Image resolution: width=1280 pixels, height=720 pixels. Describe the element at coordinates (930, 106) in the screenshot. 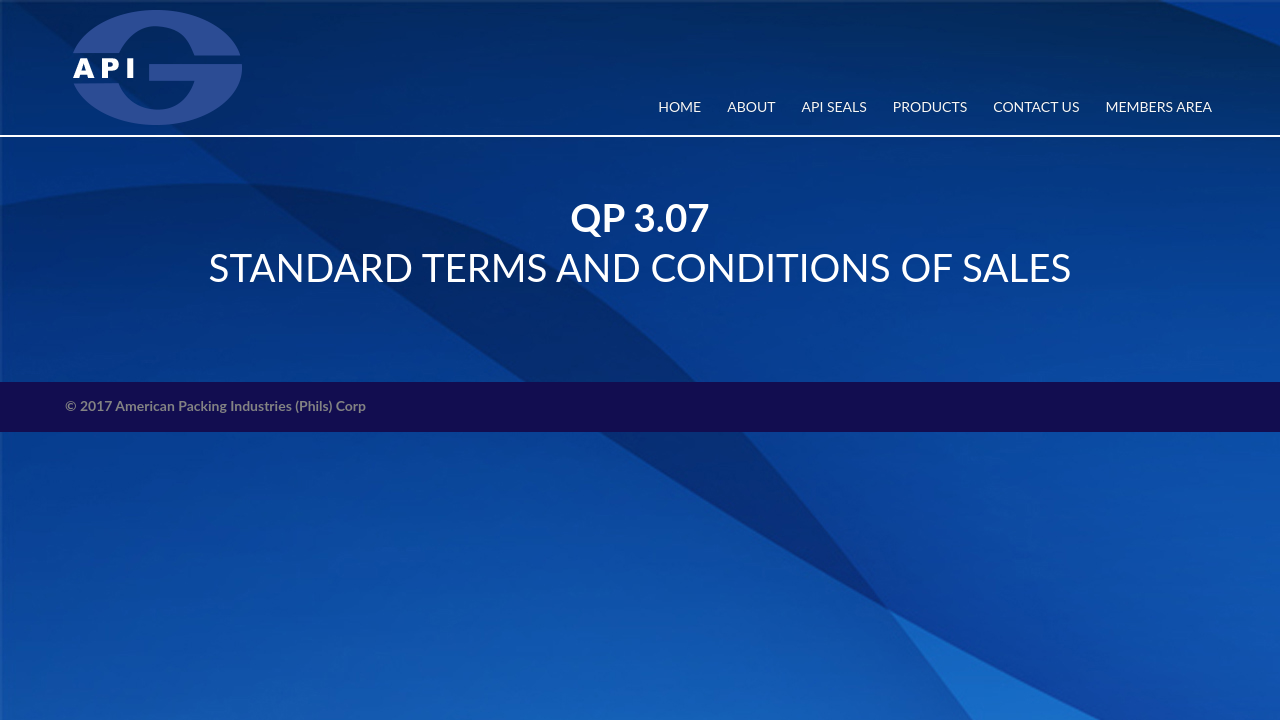

I see `PRODUCTS` at that location.